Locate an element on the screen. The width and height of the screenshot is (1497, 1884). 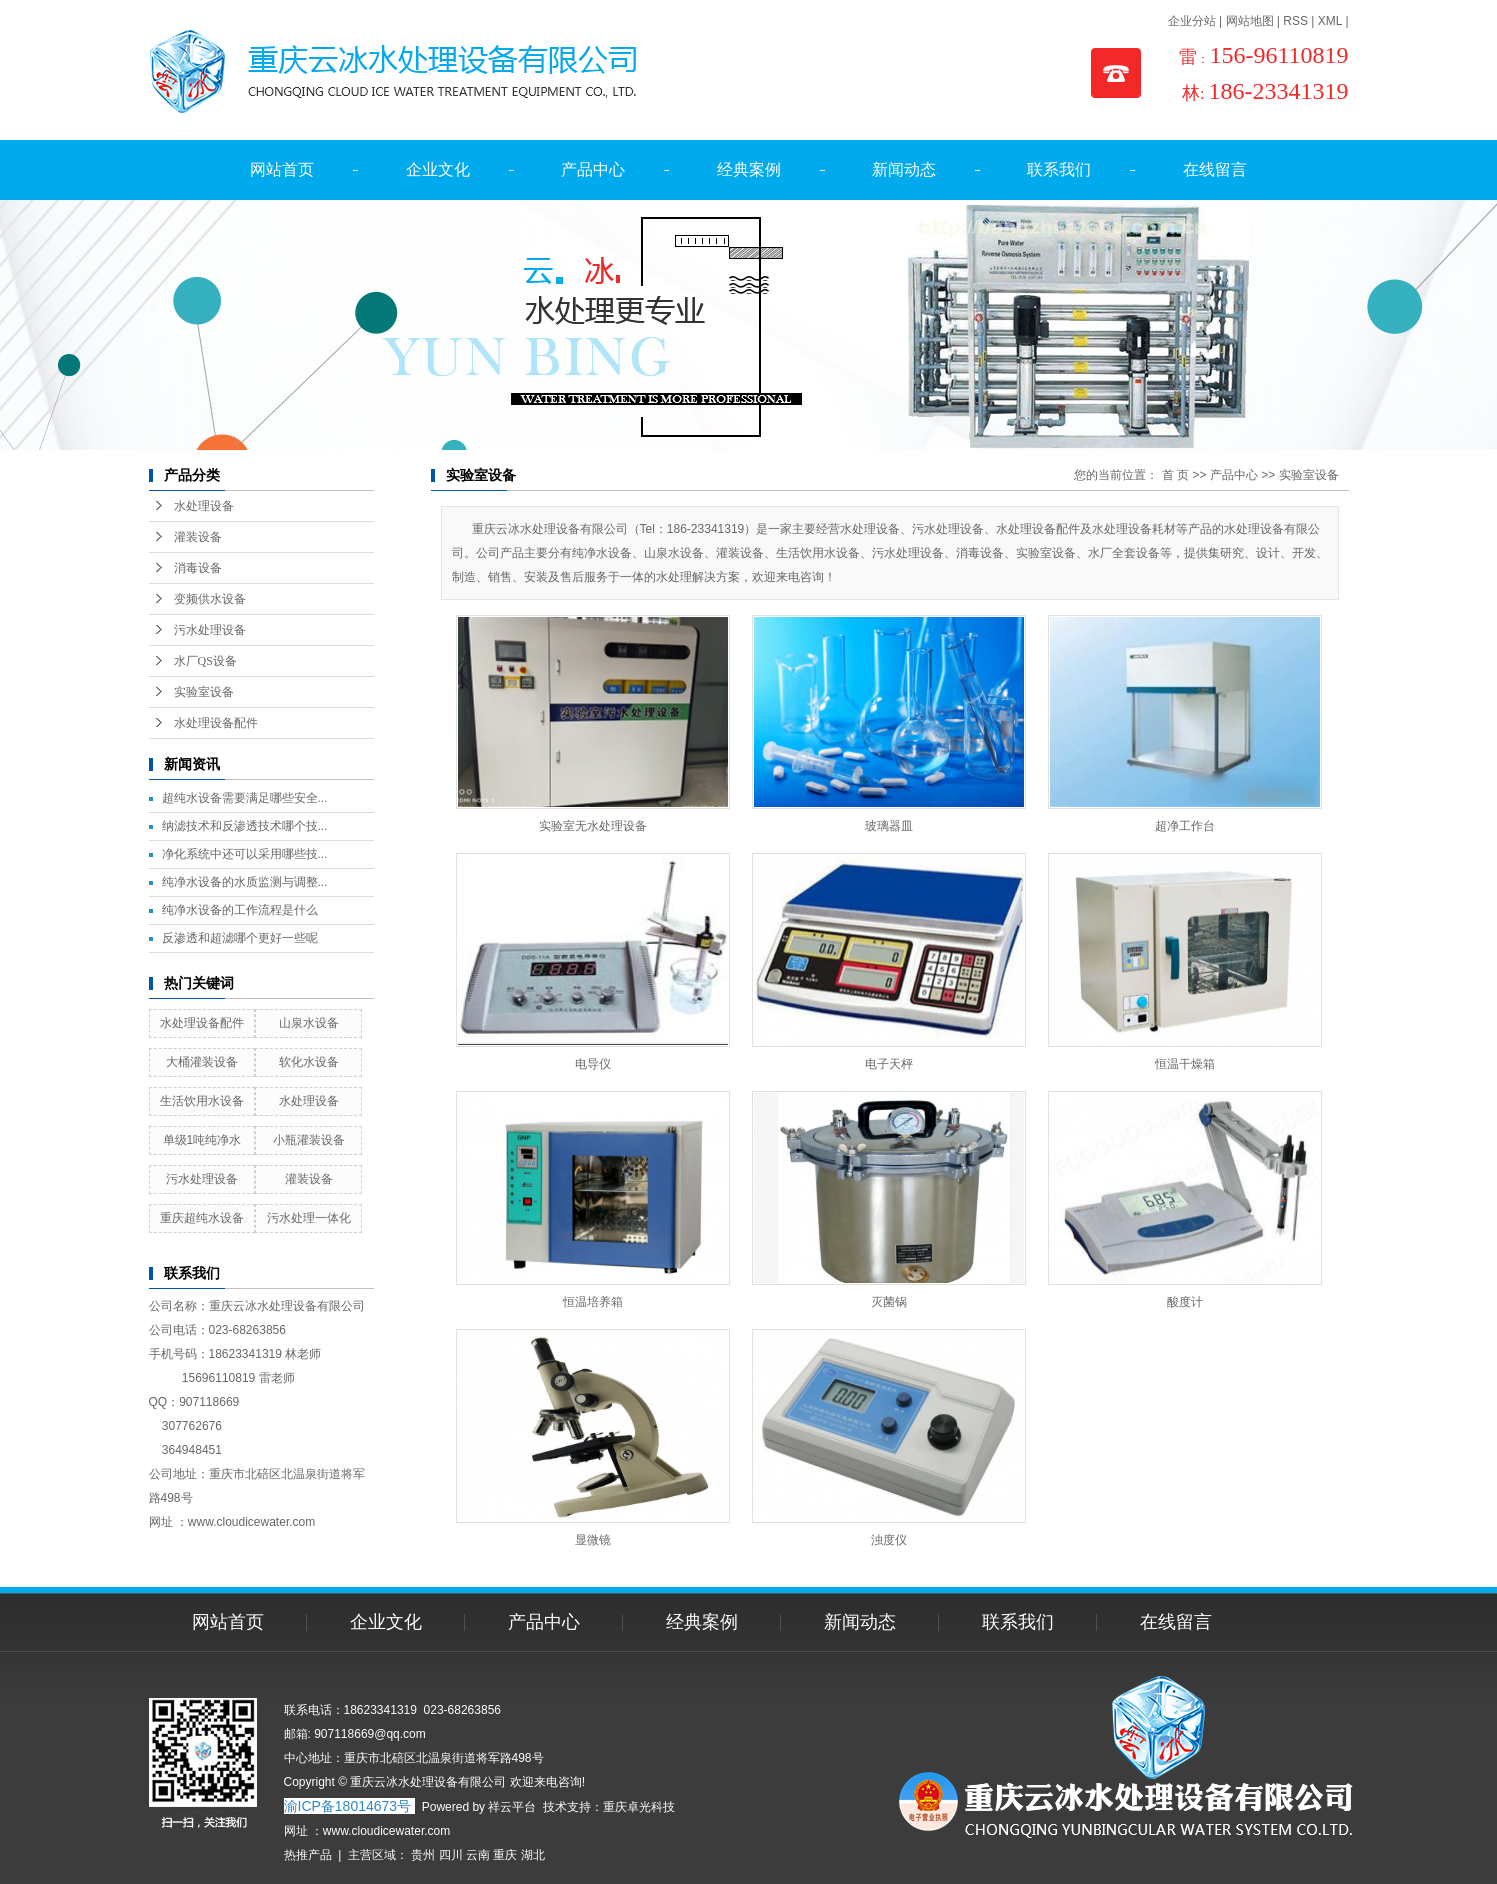
灭菌锅 is located at coordinates (889, 1302).